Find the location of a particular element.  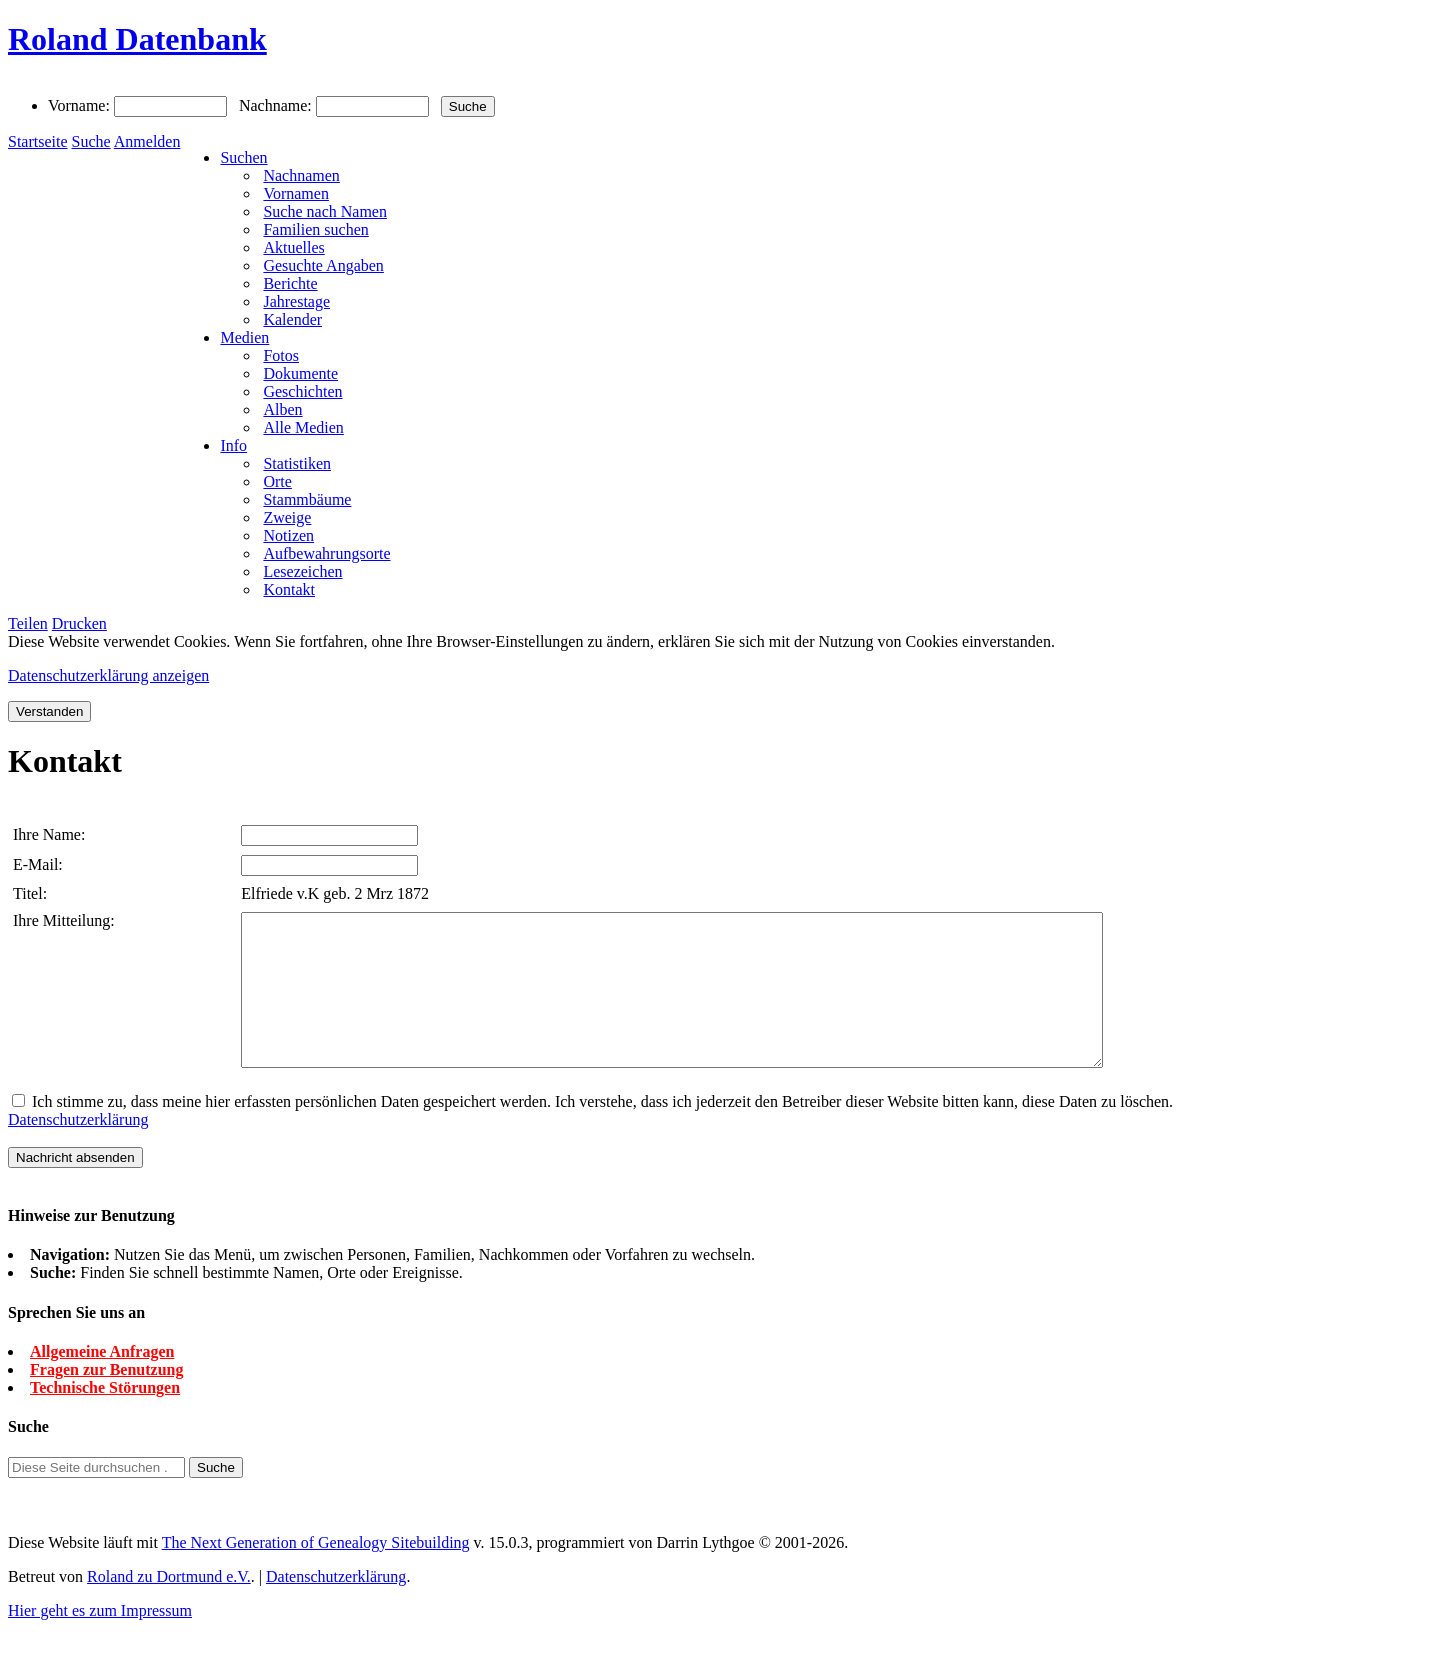

Roland zu Dortmund e.V. is located at coordinates (169, 1606).